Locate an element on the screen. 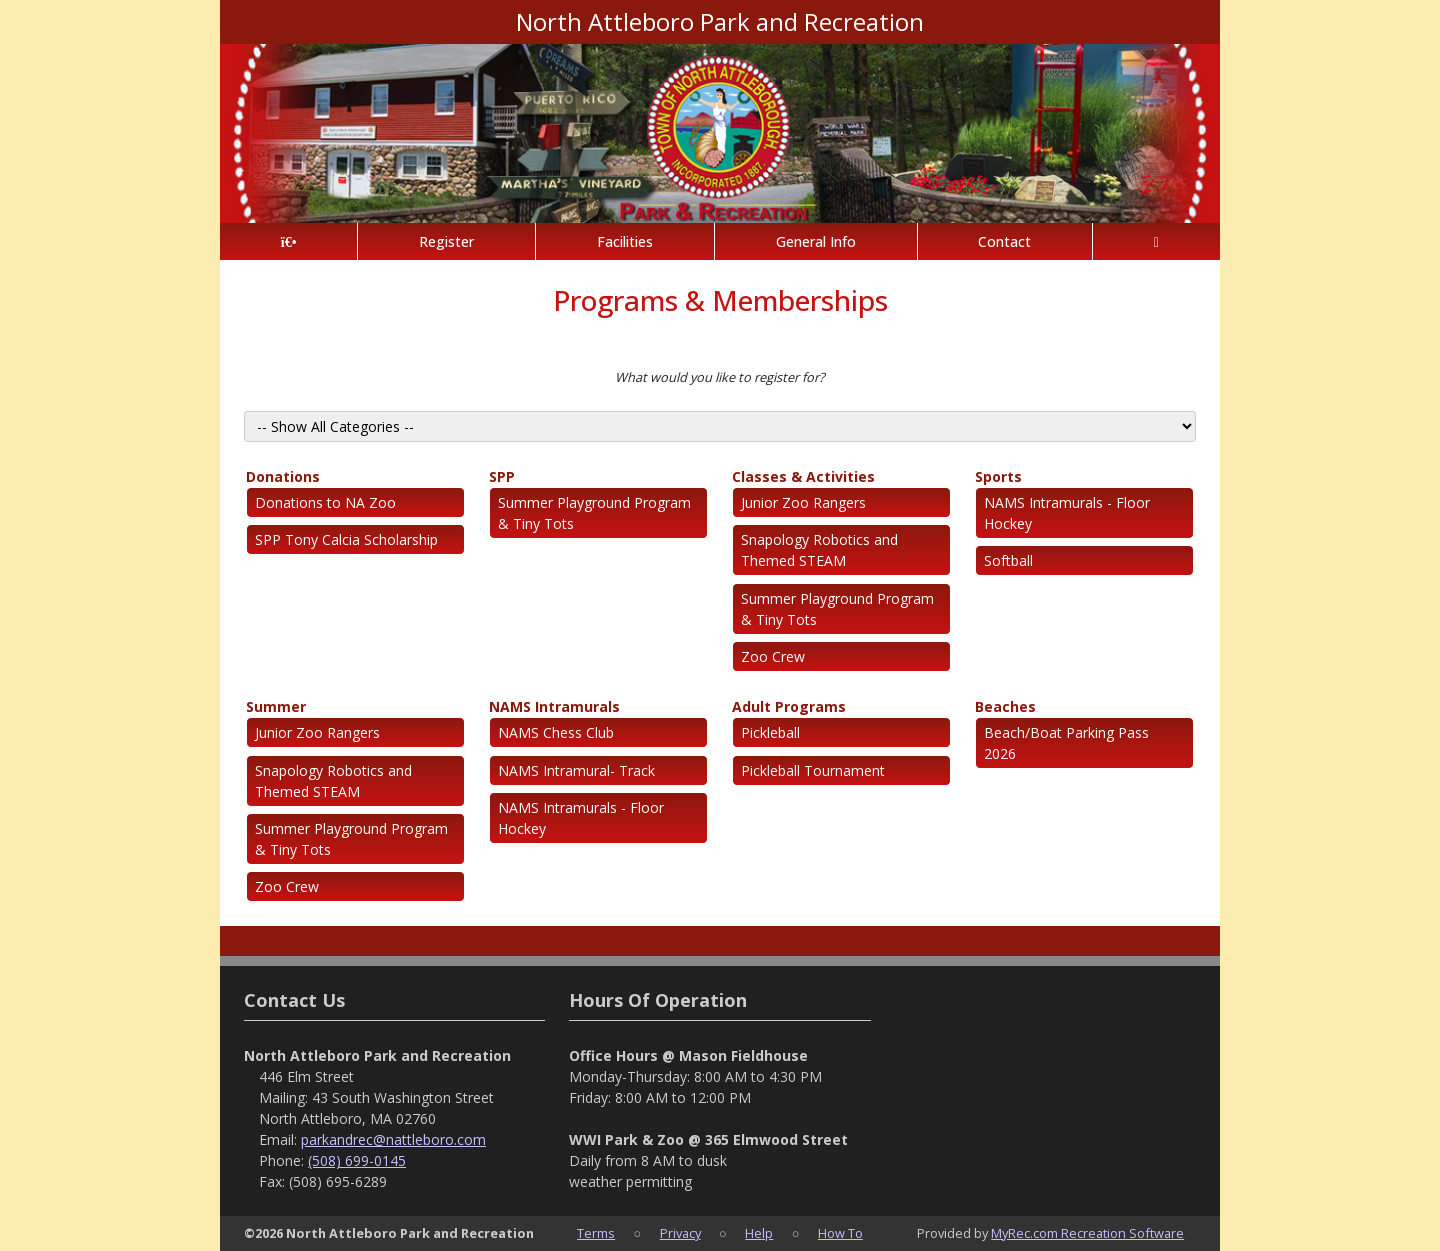 This screenshot has width=1440, height=1251. NAMS Intramural- Track is located at coordinates (576, 770).